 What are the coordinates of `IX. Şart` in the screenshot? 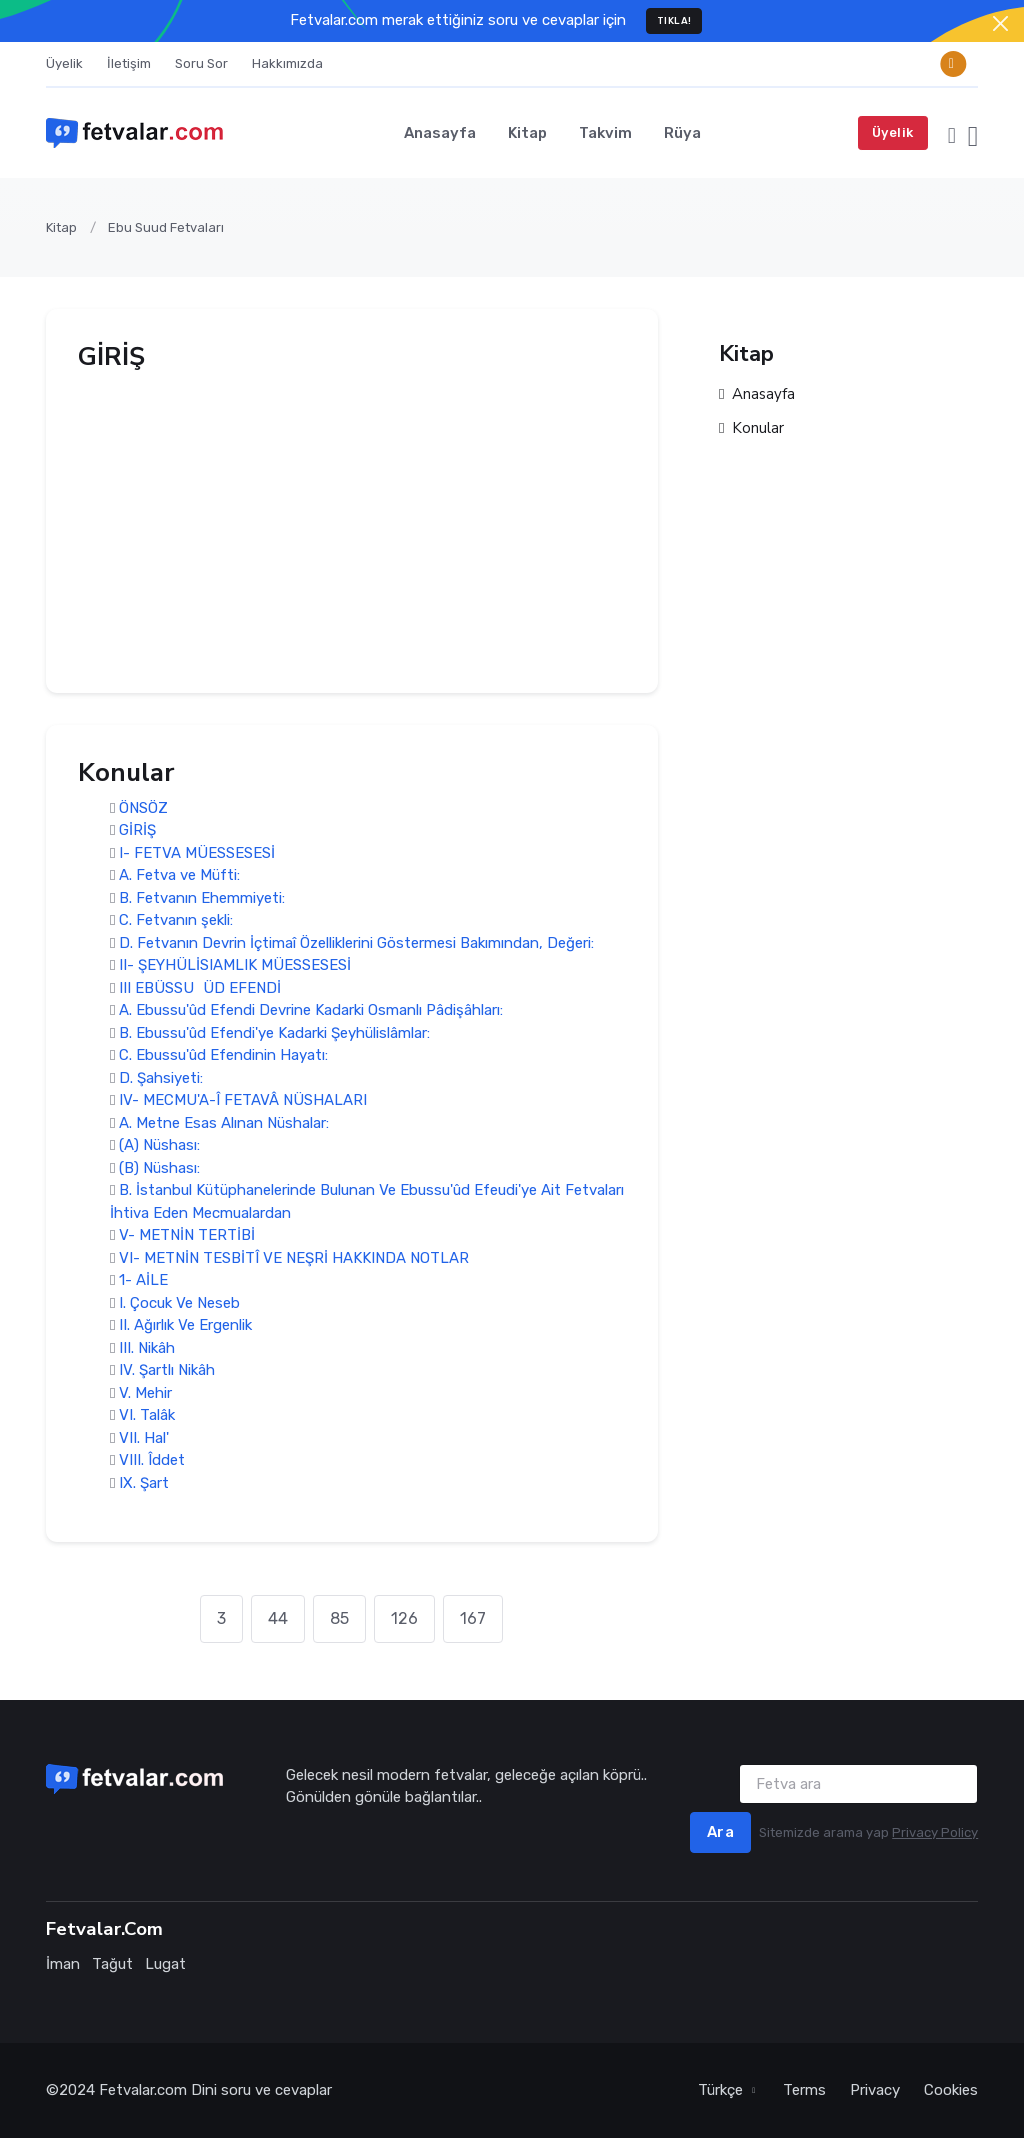 It's located at (144, 1483).